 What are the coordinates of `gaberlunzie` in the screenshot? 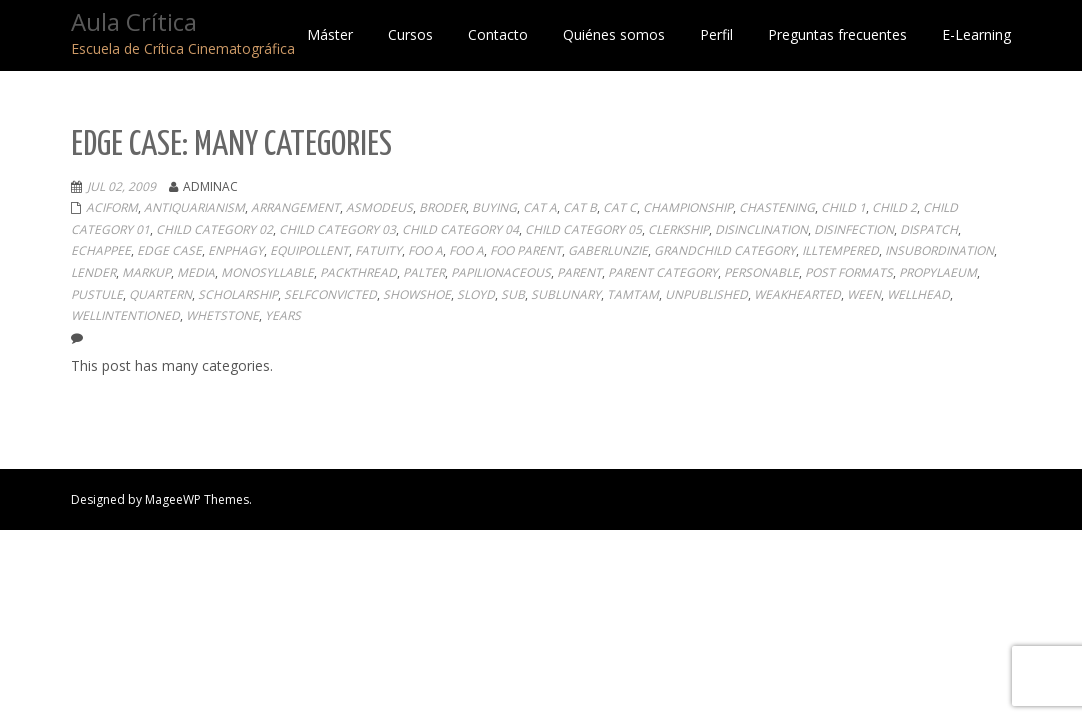 It's located at (608, 250).